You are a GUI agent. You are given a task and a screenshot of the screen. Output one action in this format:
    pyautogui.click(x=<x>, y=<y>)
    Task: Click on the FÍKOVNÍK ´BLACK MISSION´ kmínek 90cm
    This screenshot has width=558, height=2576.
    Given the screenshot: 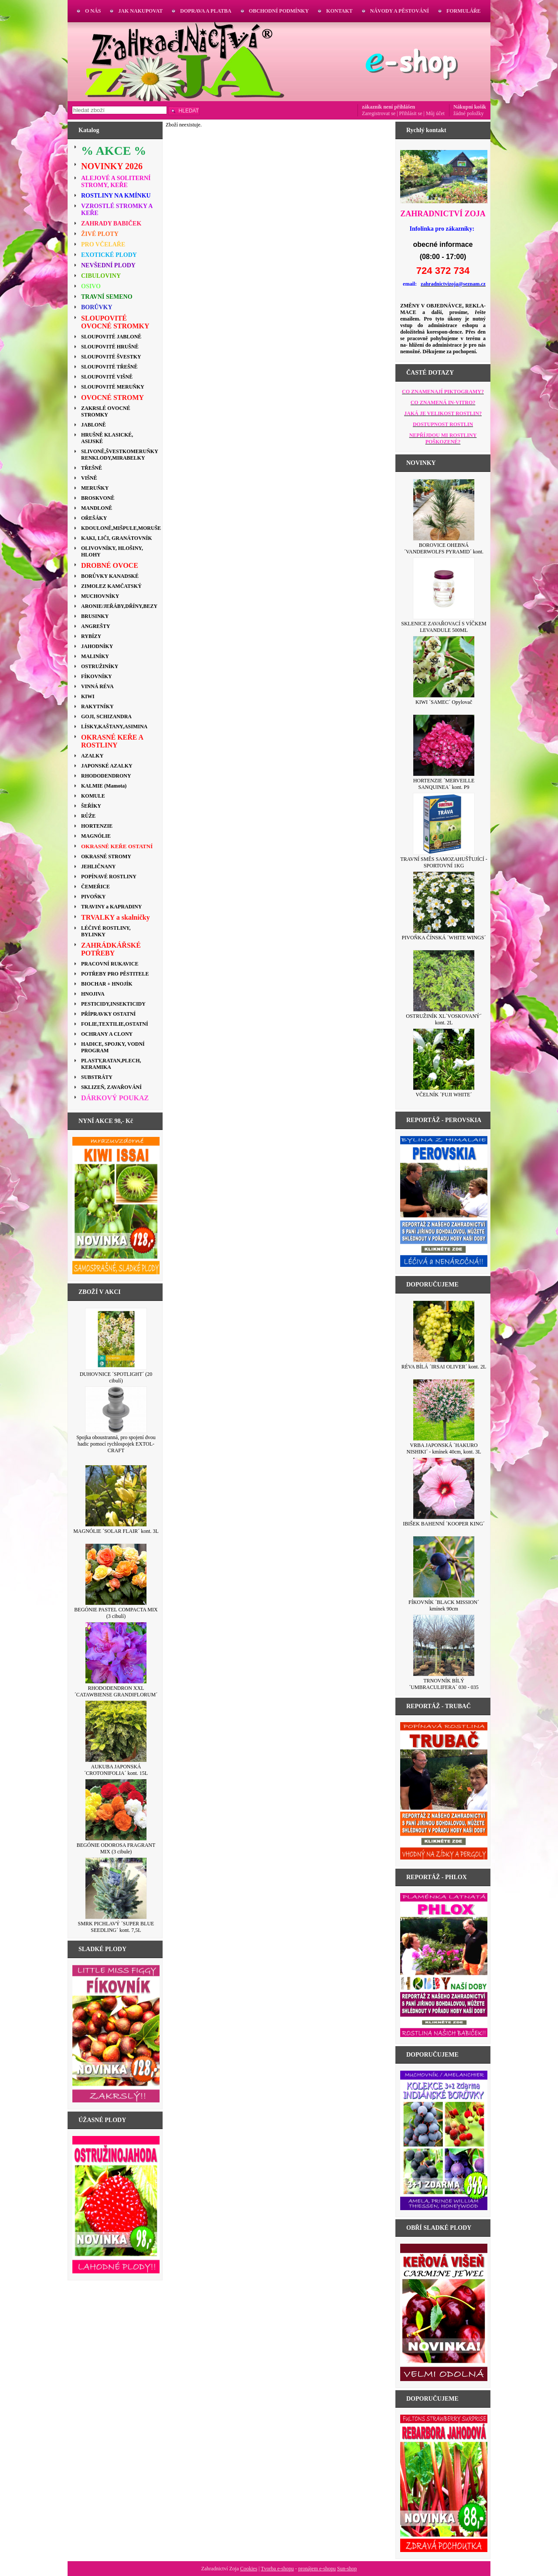 What is the action you would take?
    pyautogui.click(x=443, y=1605)
    